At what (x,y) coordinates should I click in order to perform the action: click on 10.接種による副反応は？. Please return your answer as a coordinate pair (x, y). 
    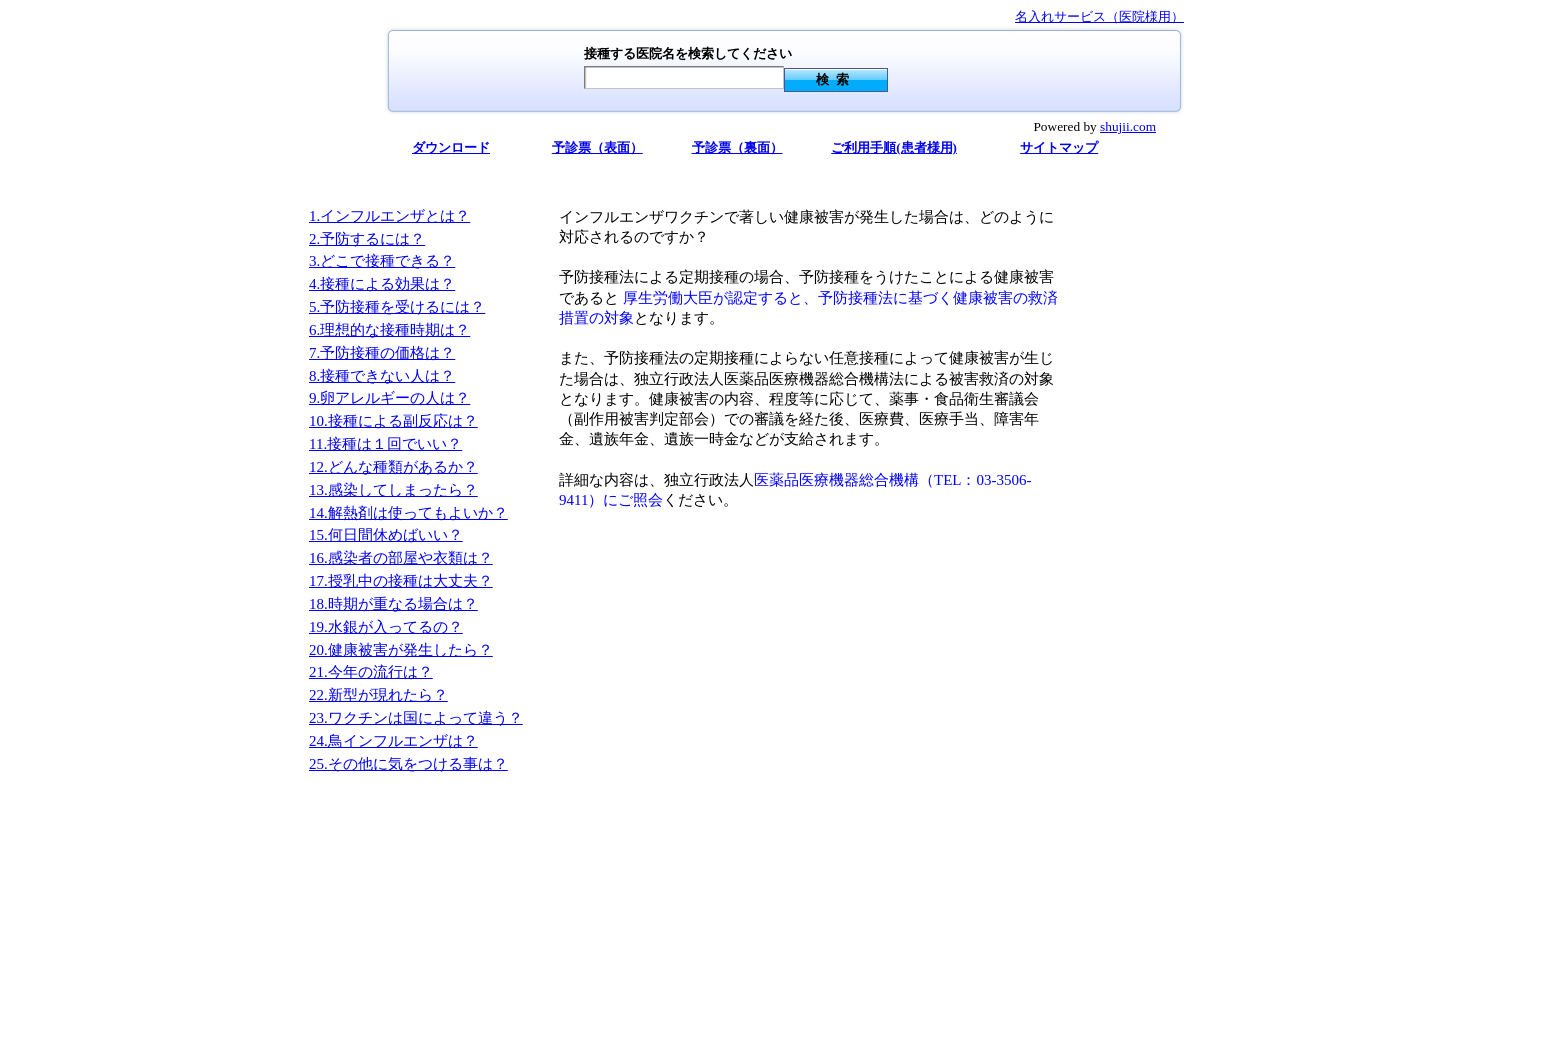
    Looking at the image, I should click on (393, 421).